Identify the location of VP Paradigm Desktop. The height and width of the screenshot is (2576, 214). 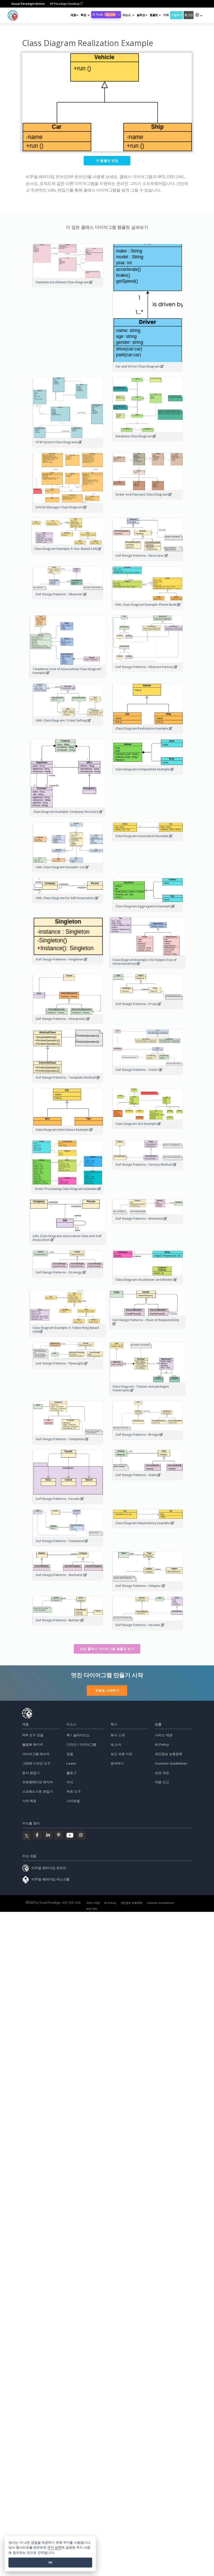
(66, 3).